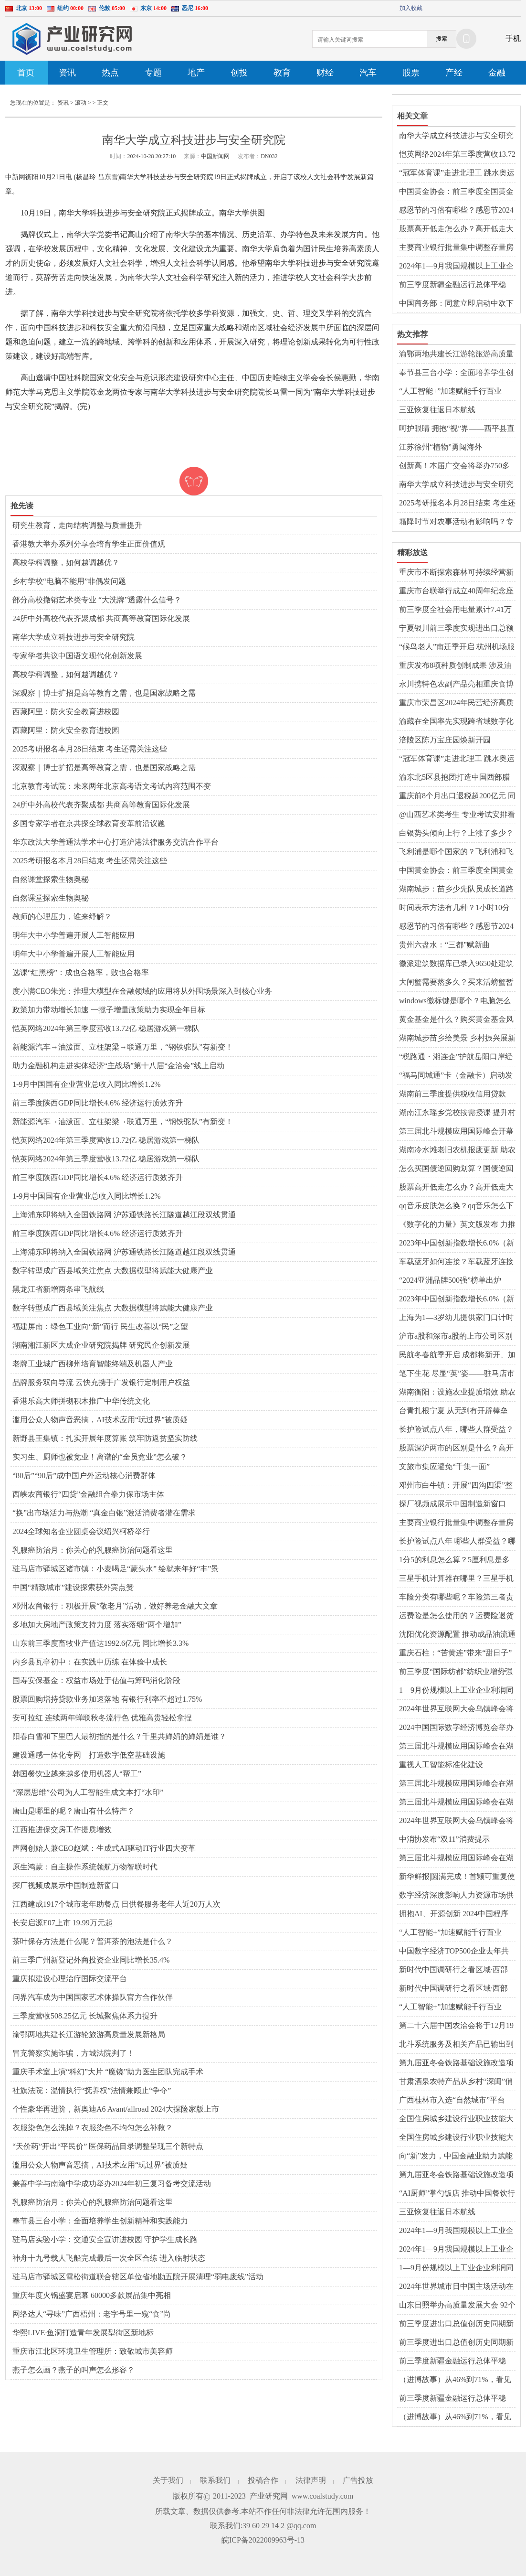  What do you see at coordinates (88, 1755) in the screenshot?
I see `建设通感一体化专网 打造数字低空基础设施` at bounding box center [88, 1755].